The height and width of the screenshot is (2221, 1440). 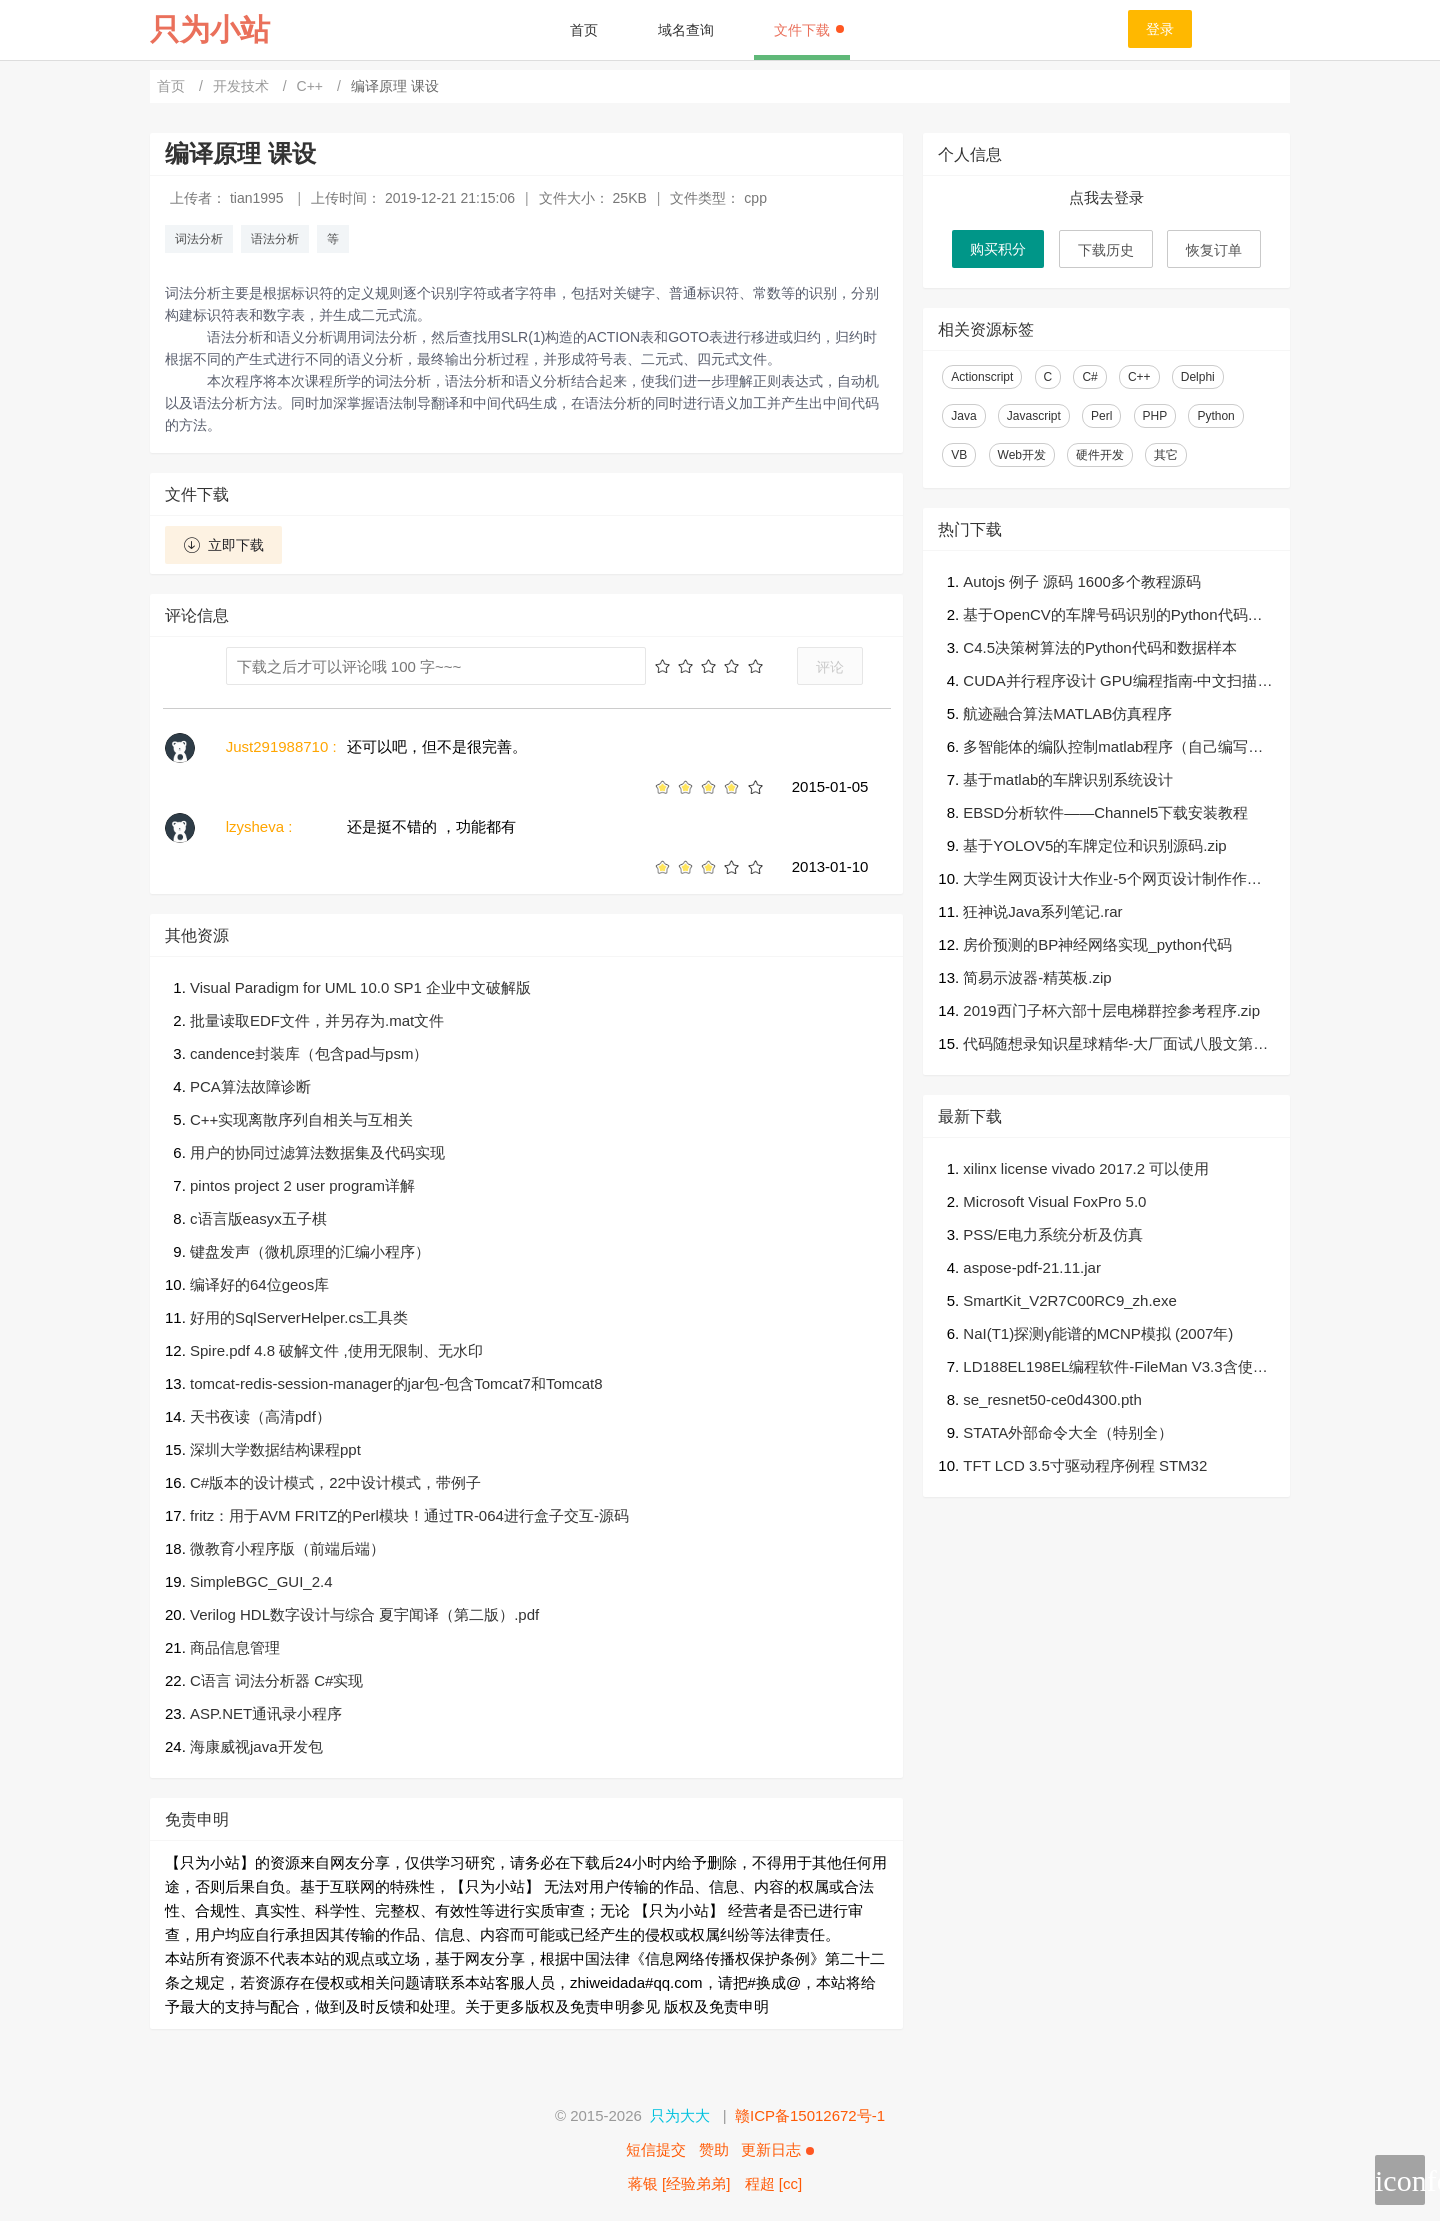 I want to click on PCA算法故障诊断, so click(x=250, y=1086).